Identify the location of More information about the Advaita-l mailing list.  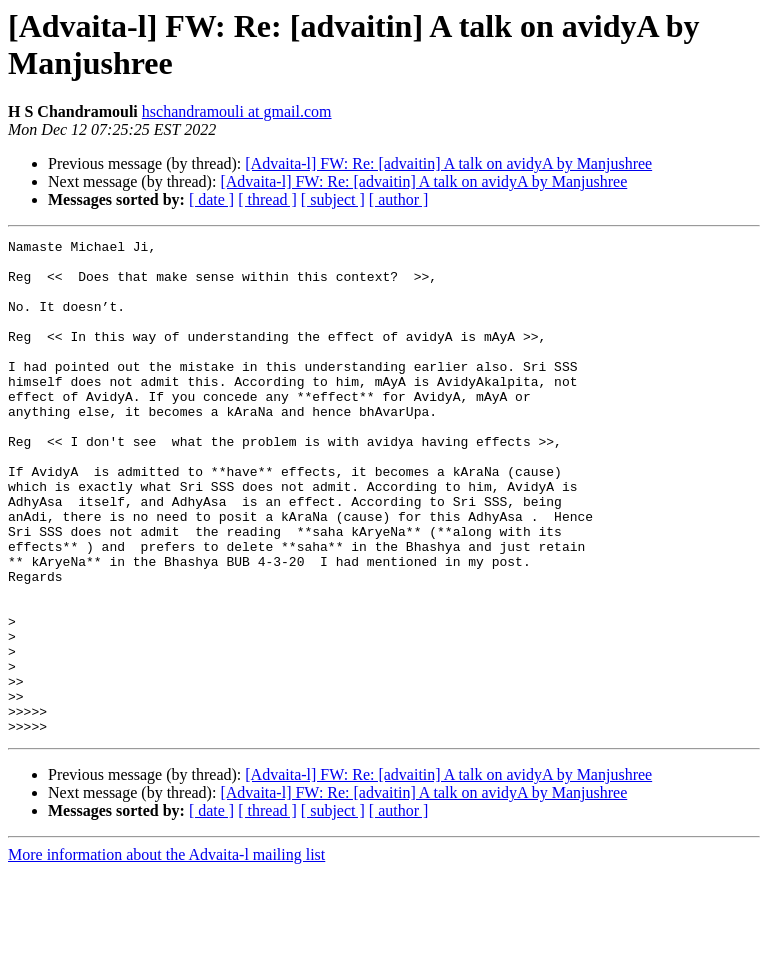
(166, 953).